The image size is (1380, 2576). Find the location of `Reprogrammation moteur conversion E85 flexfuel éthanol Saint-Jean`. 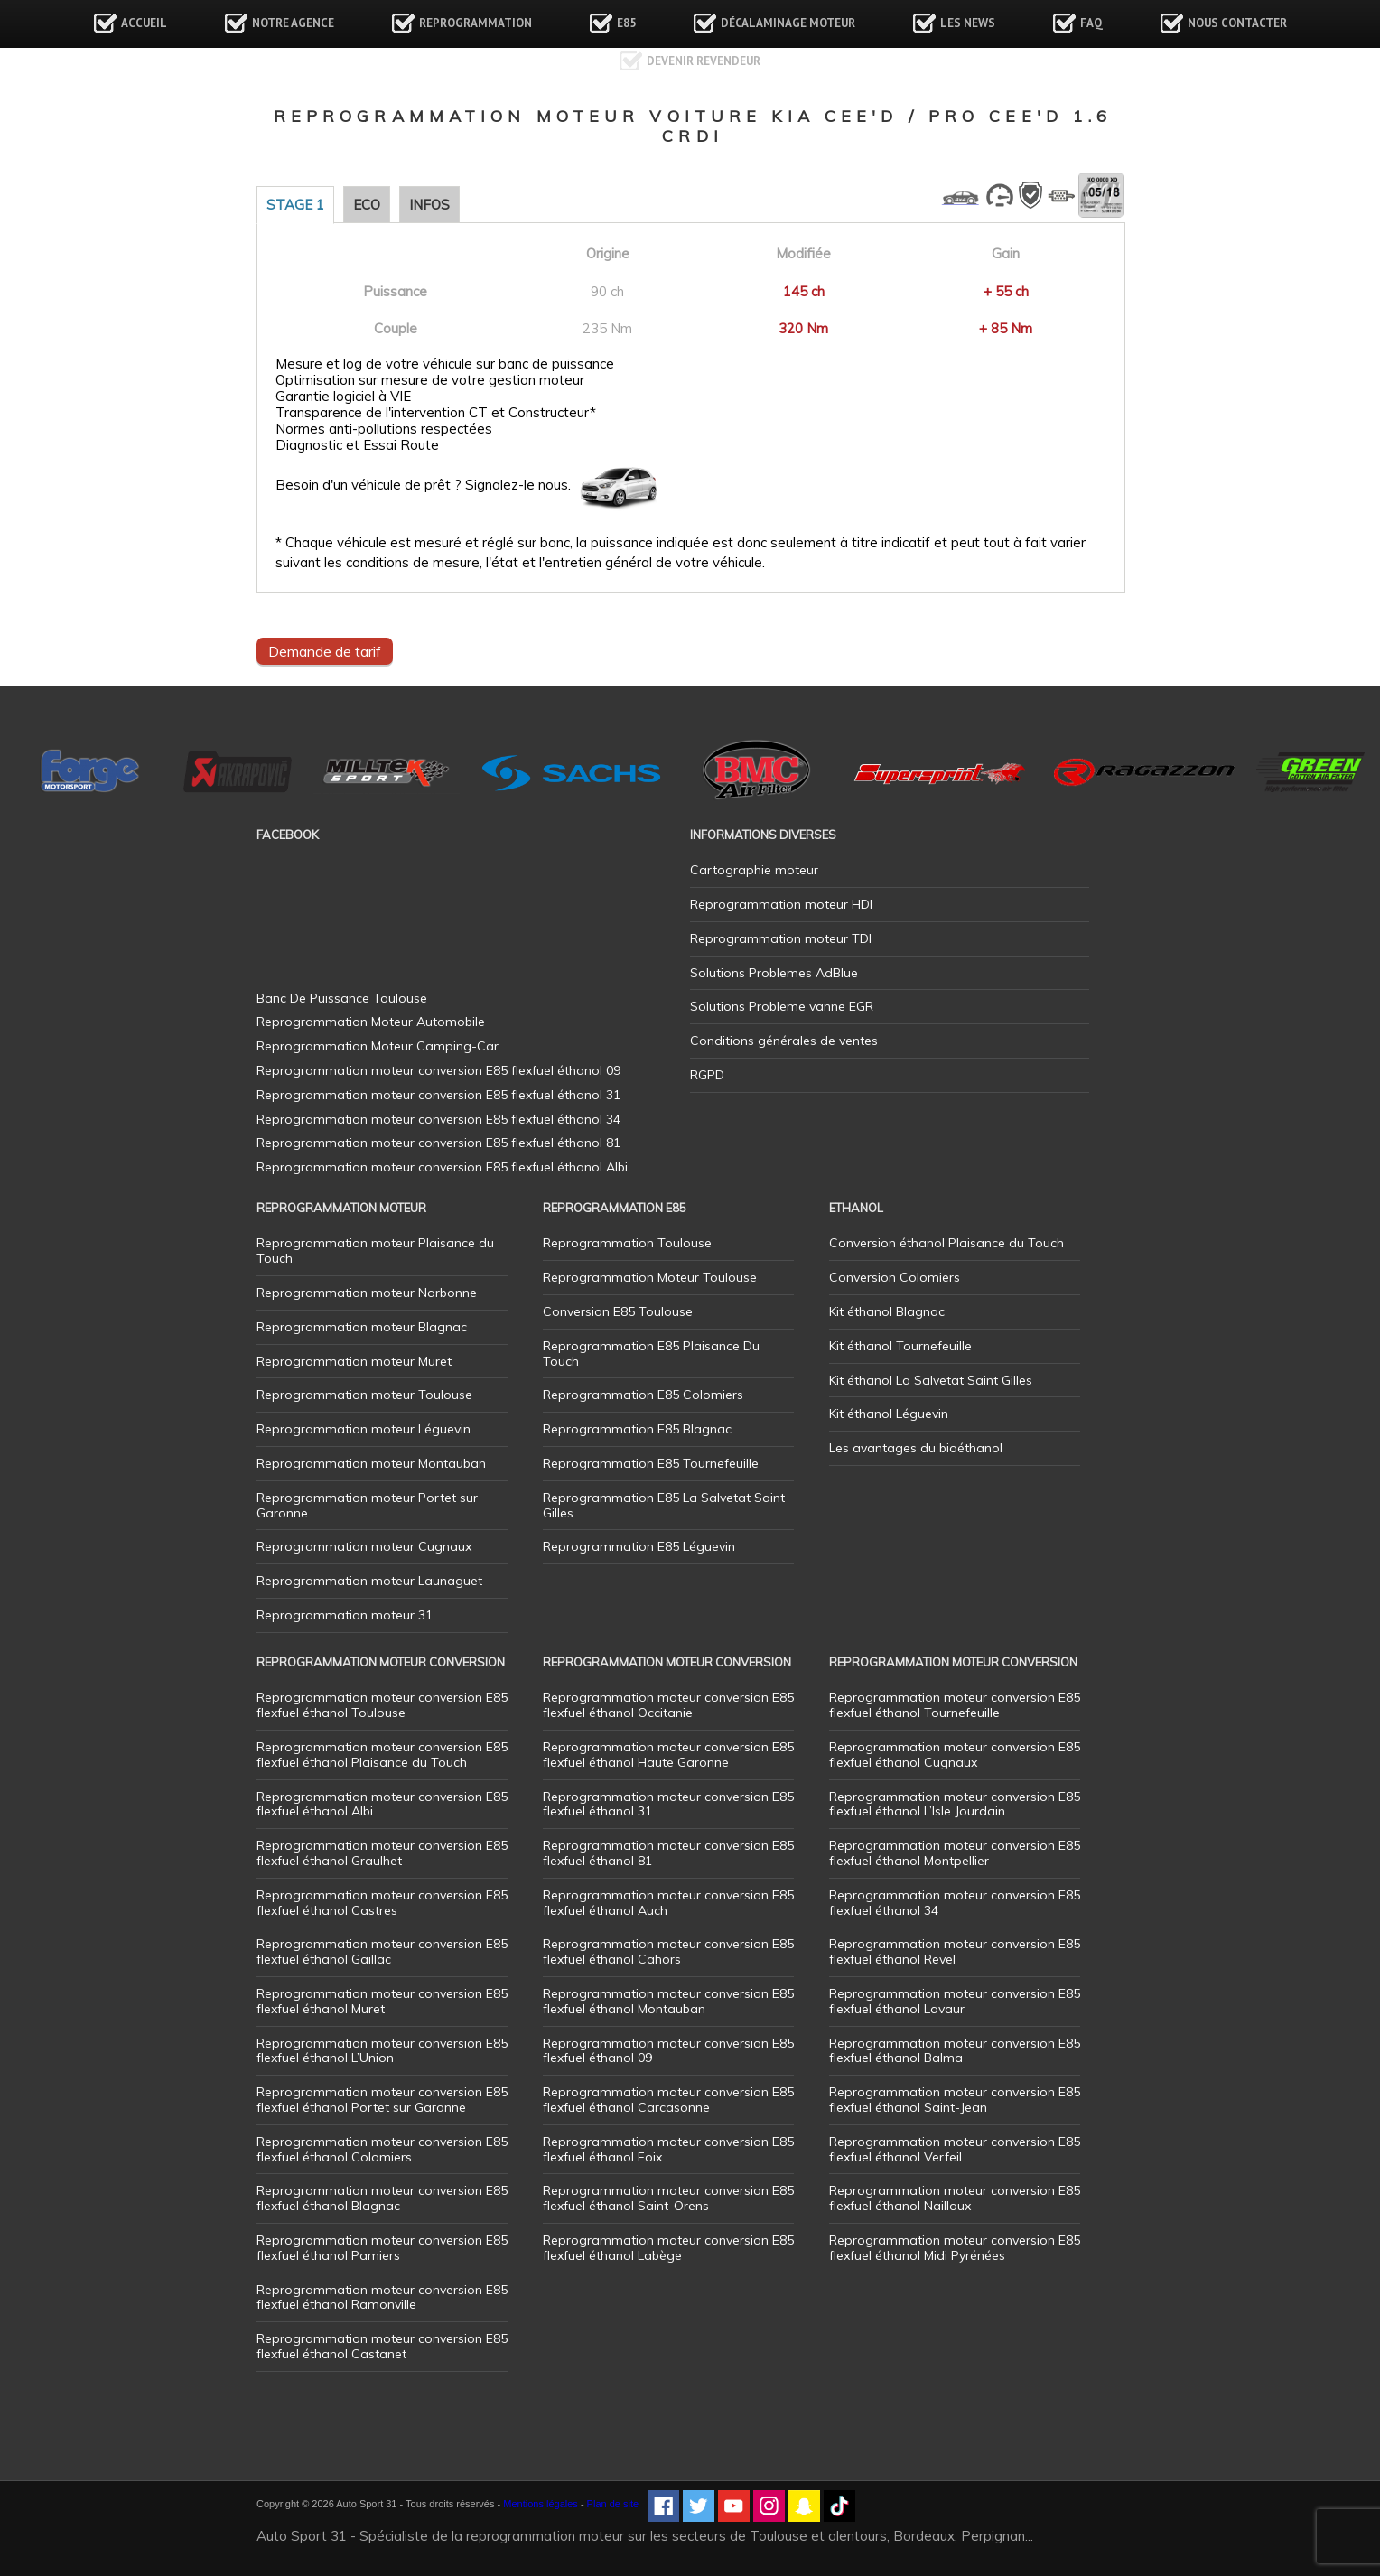

Reprogrammation moteur conversion E85 flexfuel éthanol Saint-Jean is located at coordinates (954, 2099).